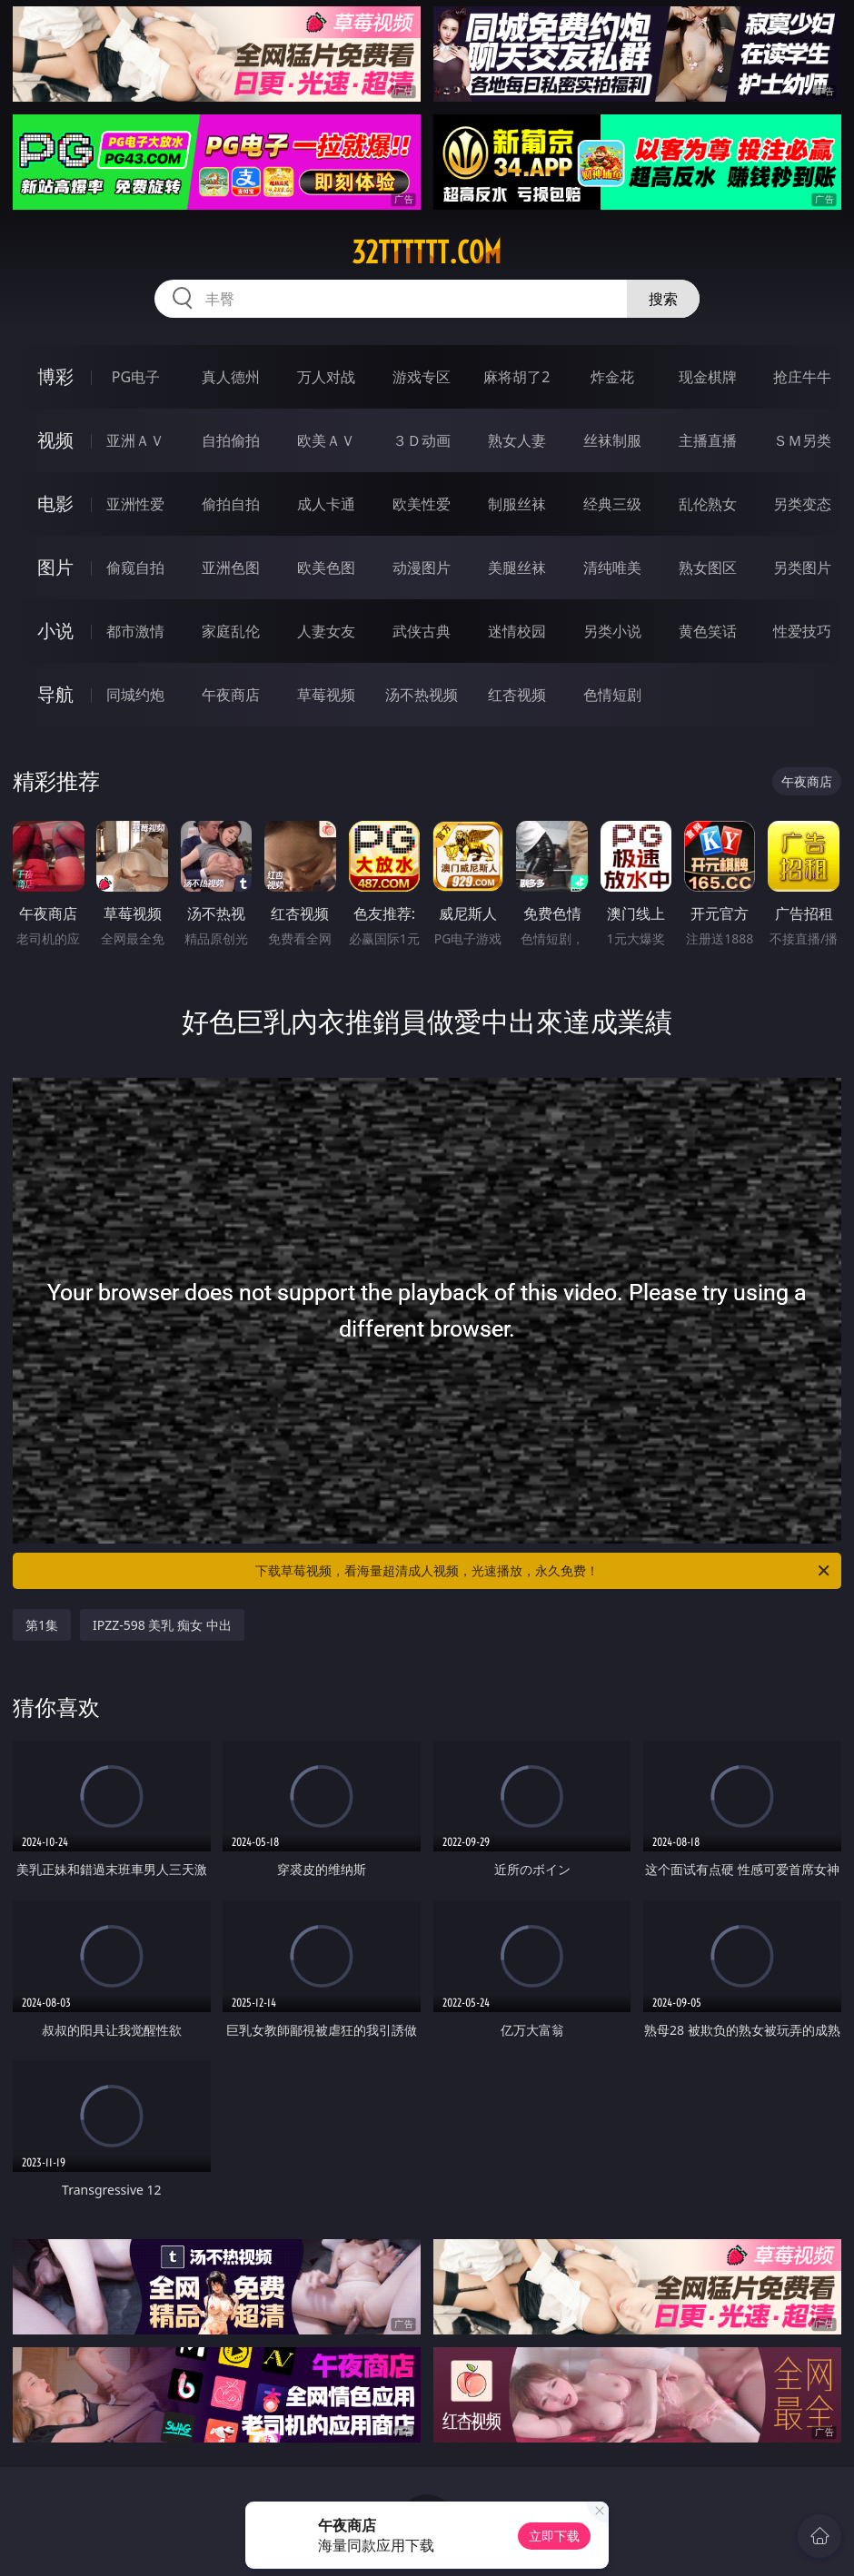 The image size is (854, 2576). What do you see at coordinates (55, 503) in the screenshot?
I see `电影` at bounding box center [55, 503].